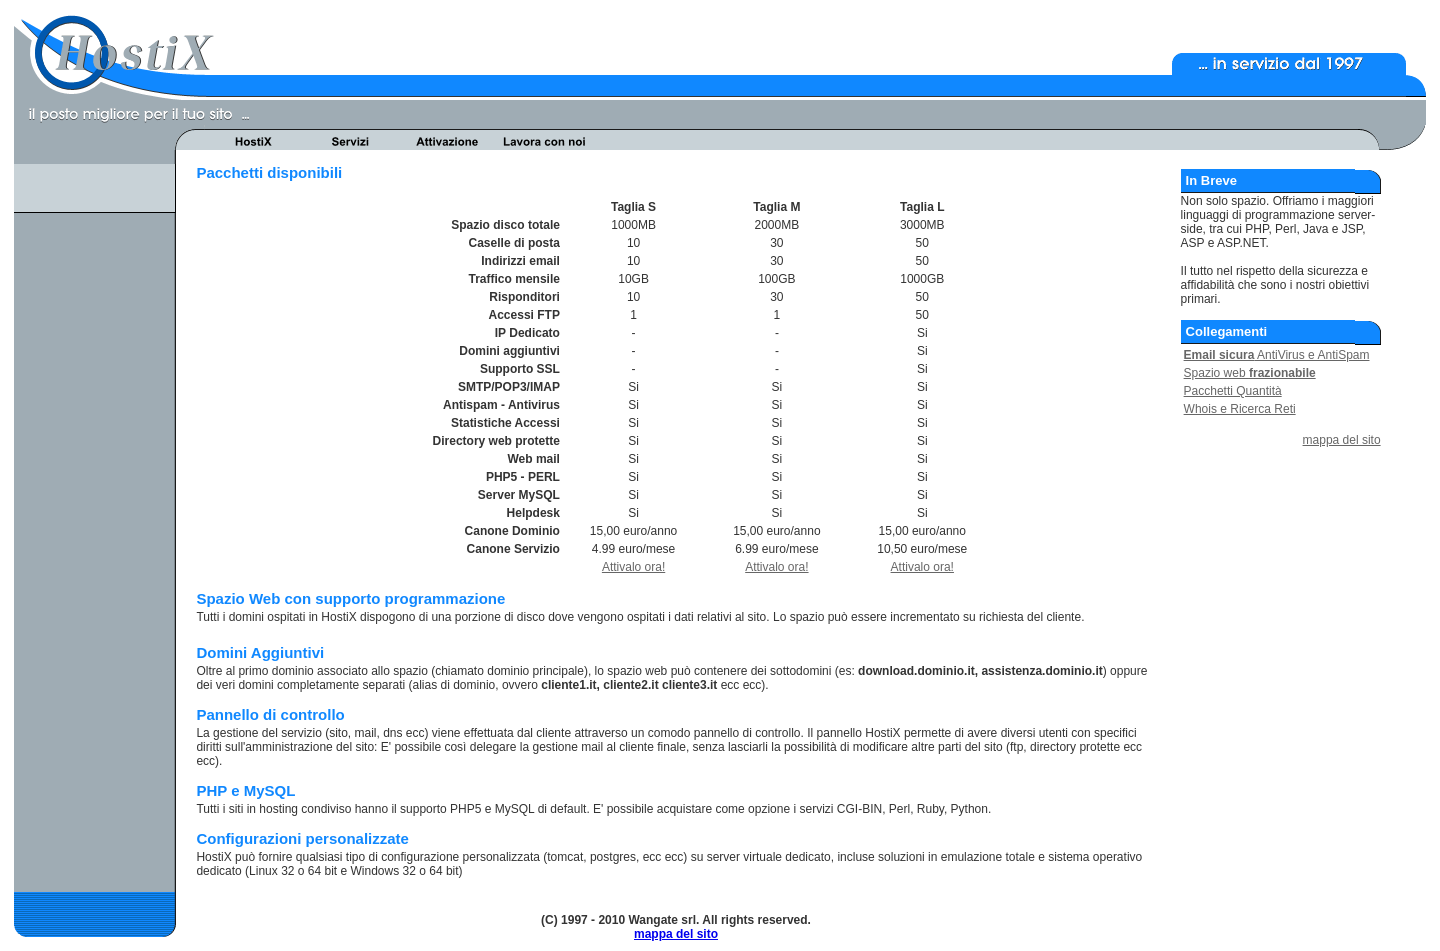 The image size is (1440, 951). Describe the element at coordinates (633, 567) in the screenshot. I see `Attivalo ora!` at that location.